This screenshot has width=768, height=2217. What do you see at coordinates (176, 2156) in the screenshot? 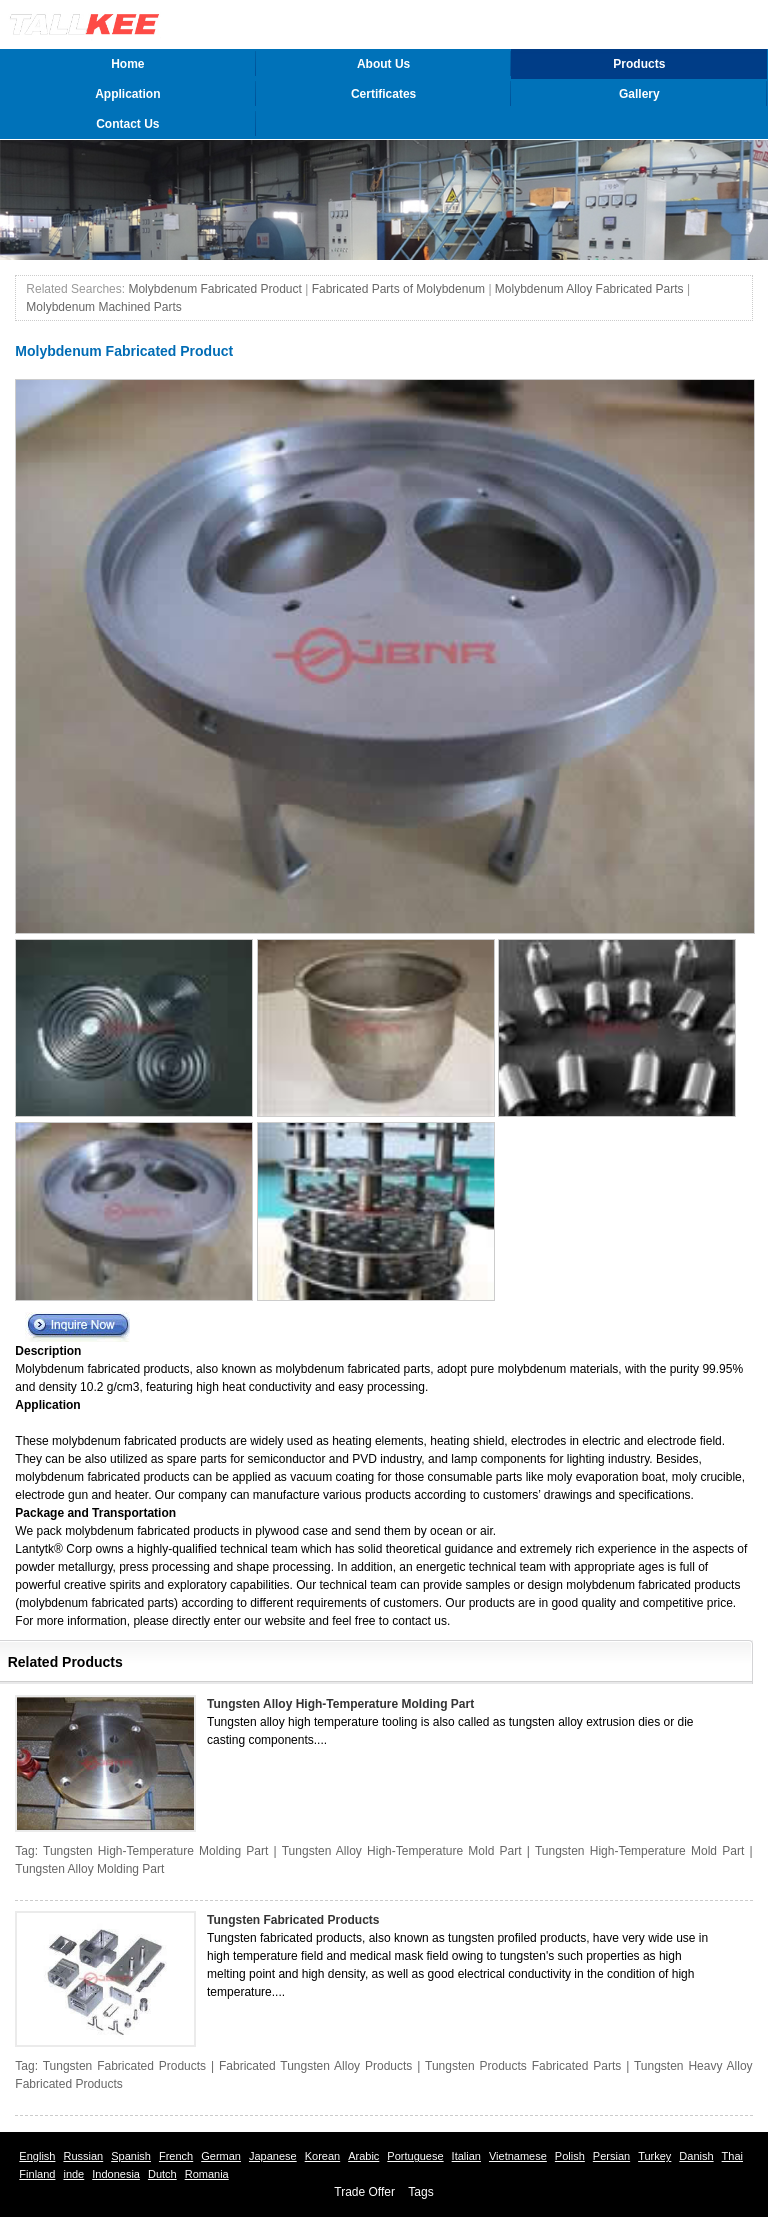
I see `French` at bounding box center [176, 2156].